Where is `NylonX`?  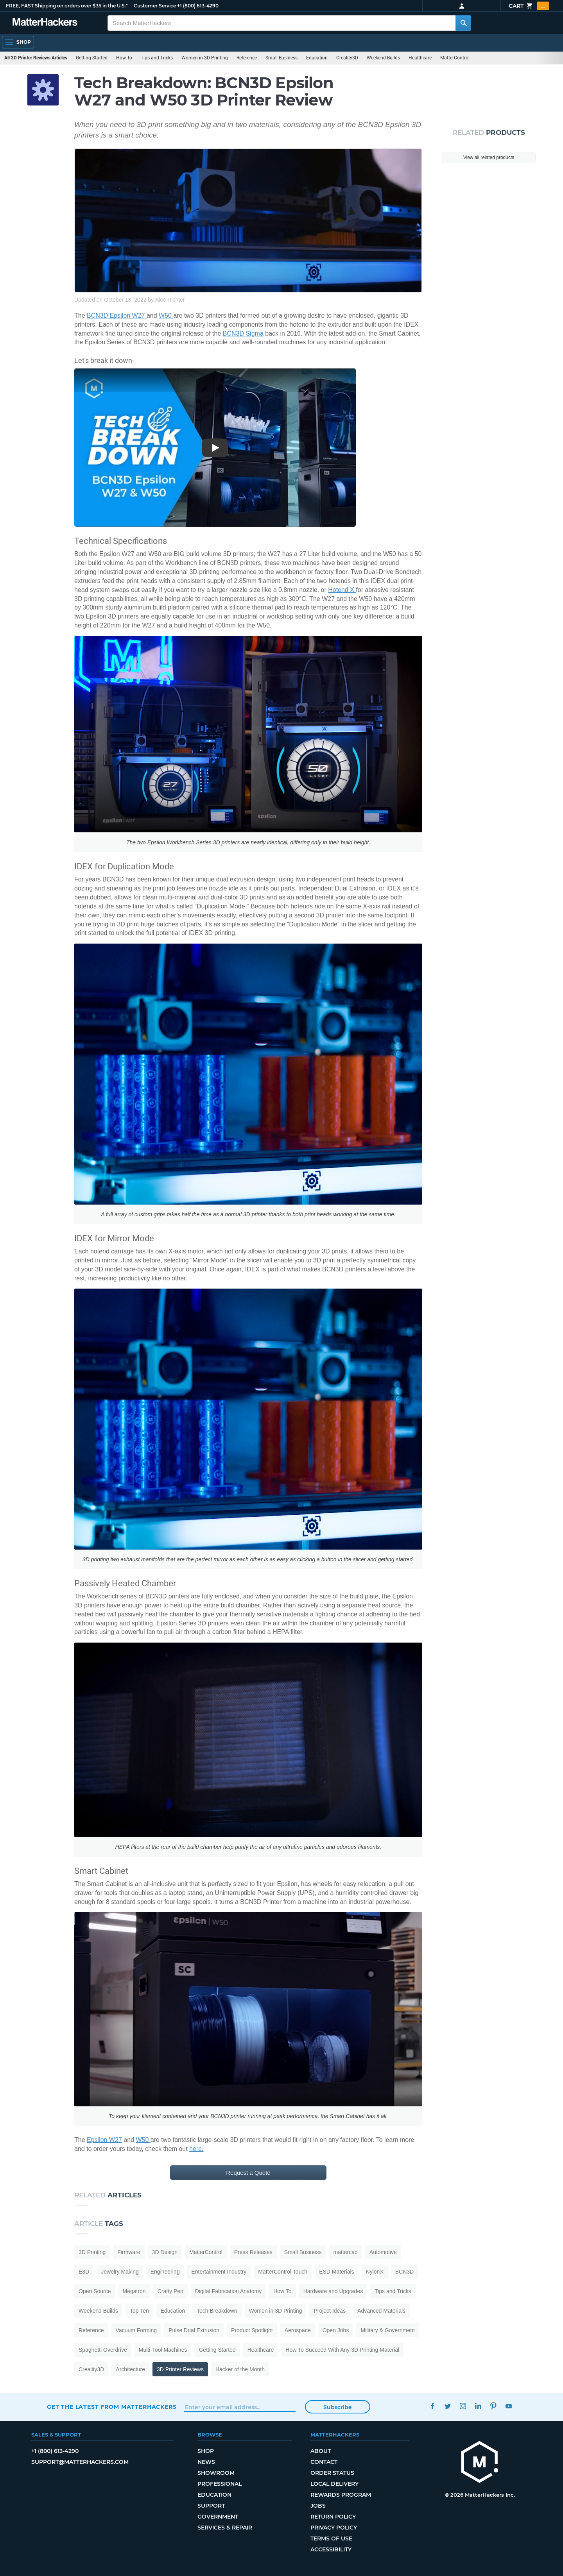
NylonX is located at coordinates (375, 2272).